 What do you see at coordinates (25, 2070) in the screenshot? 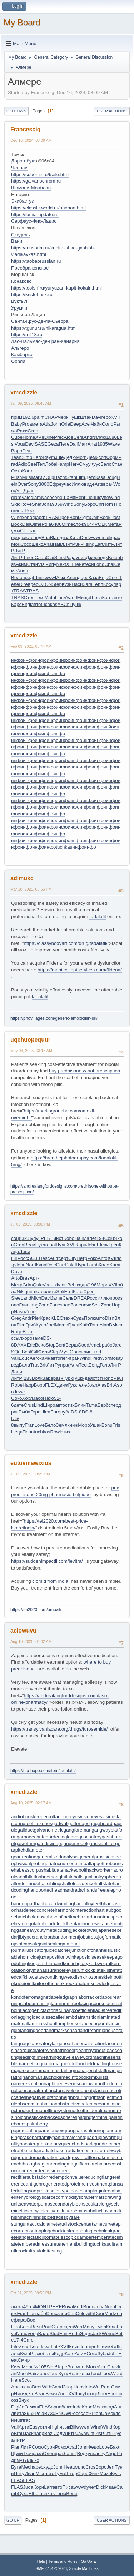
I see `majorconcern` at bounding box center [25, 2070].